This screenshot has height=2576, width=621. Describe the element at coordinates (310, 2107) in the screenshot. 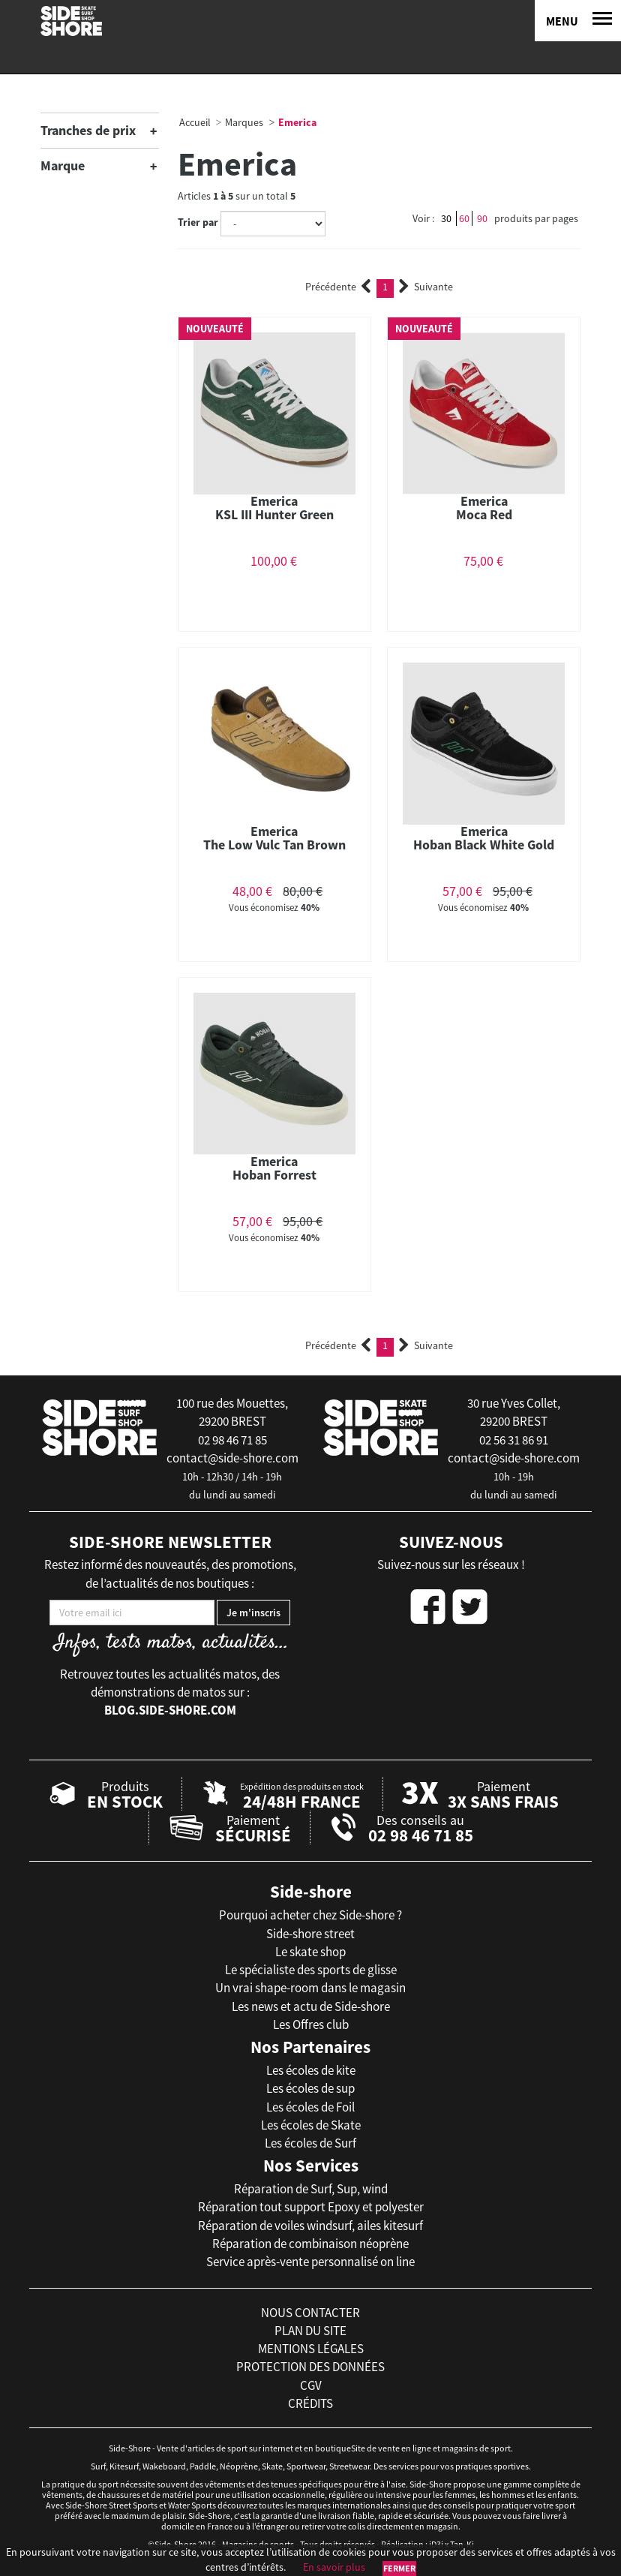

I see `Les écoles de Foil` at that location.